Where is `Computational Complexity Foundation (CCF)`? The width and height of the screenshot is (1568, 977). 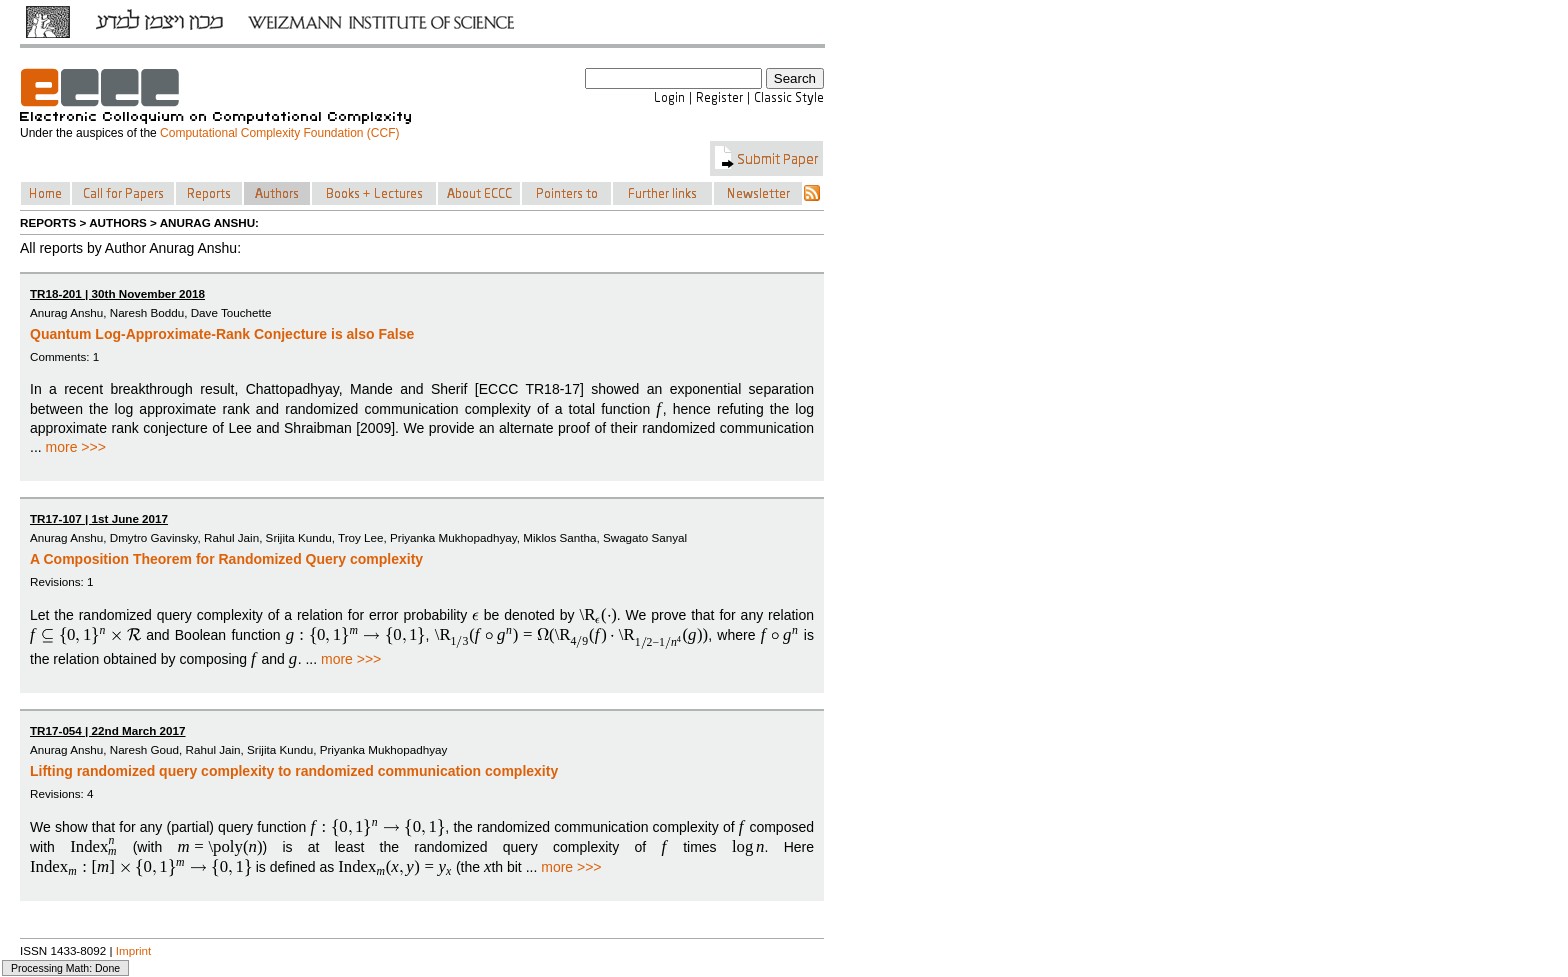
Computational Complexity Foundation (CCF) is located at coordinates (279, 133).